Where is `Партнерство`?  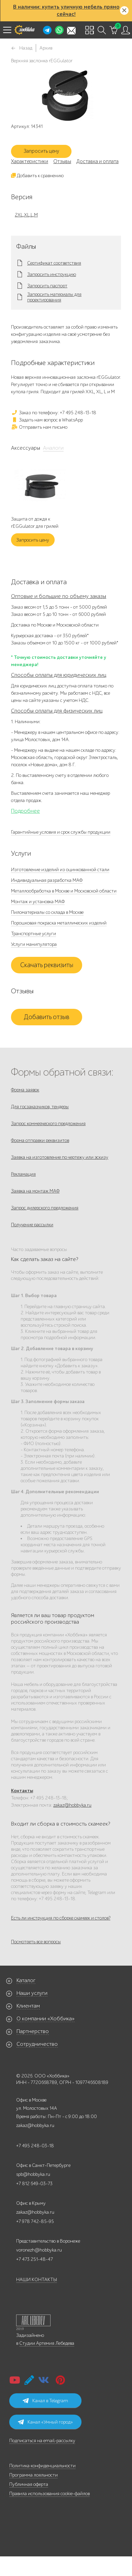 Партнерство is located at coordinates (32, 2031).